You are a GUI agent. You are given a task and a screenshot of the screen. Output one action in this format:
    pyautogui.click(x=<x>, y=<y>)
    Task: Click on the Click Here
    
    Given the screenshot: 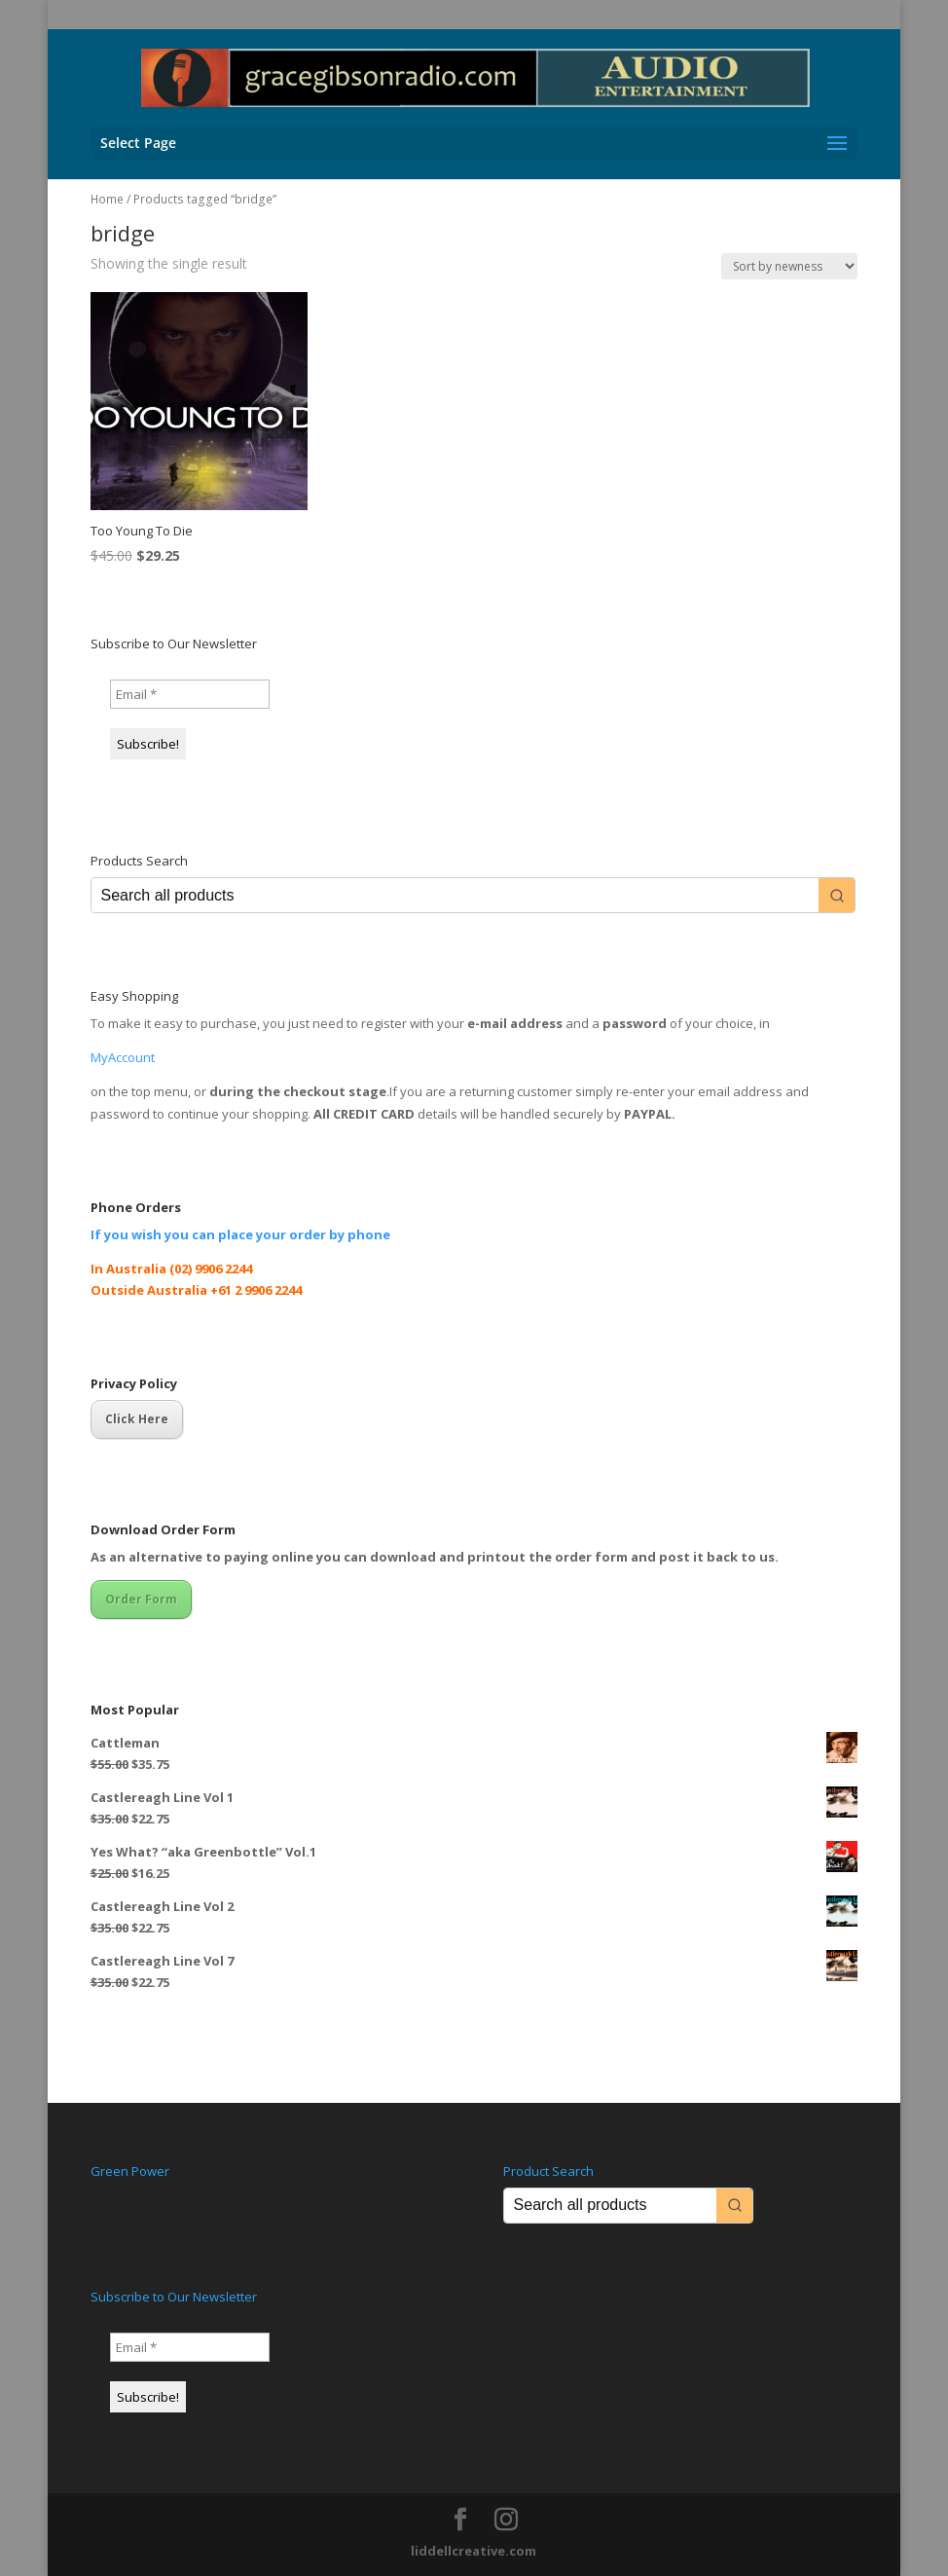 What is the action you would take?
    pyautogui.click(x=136, y=1419)
    